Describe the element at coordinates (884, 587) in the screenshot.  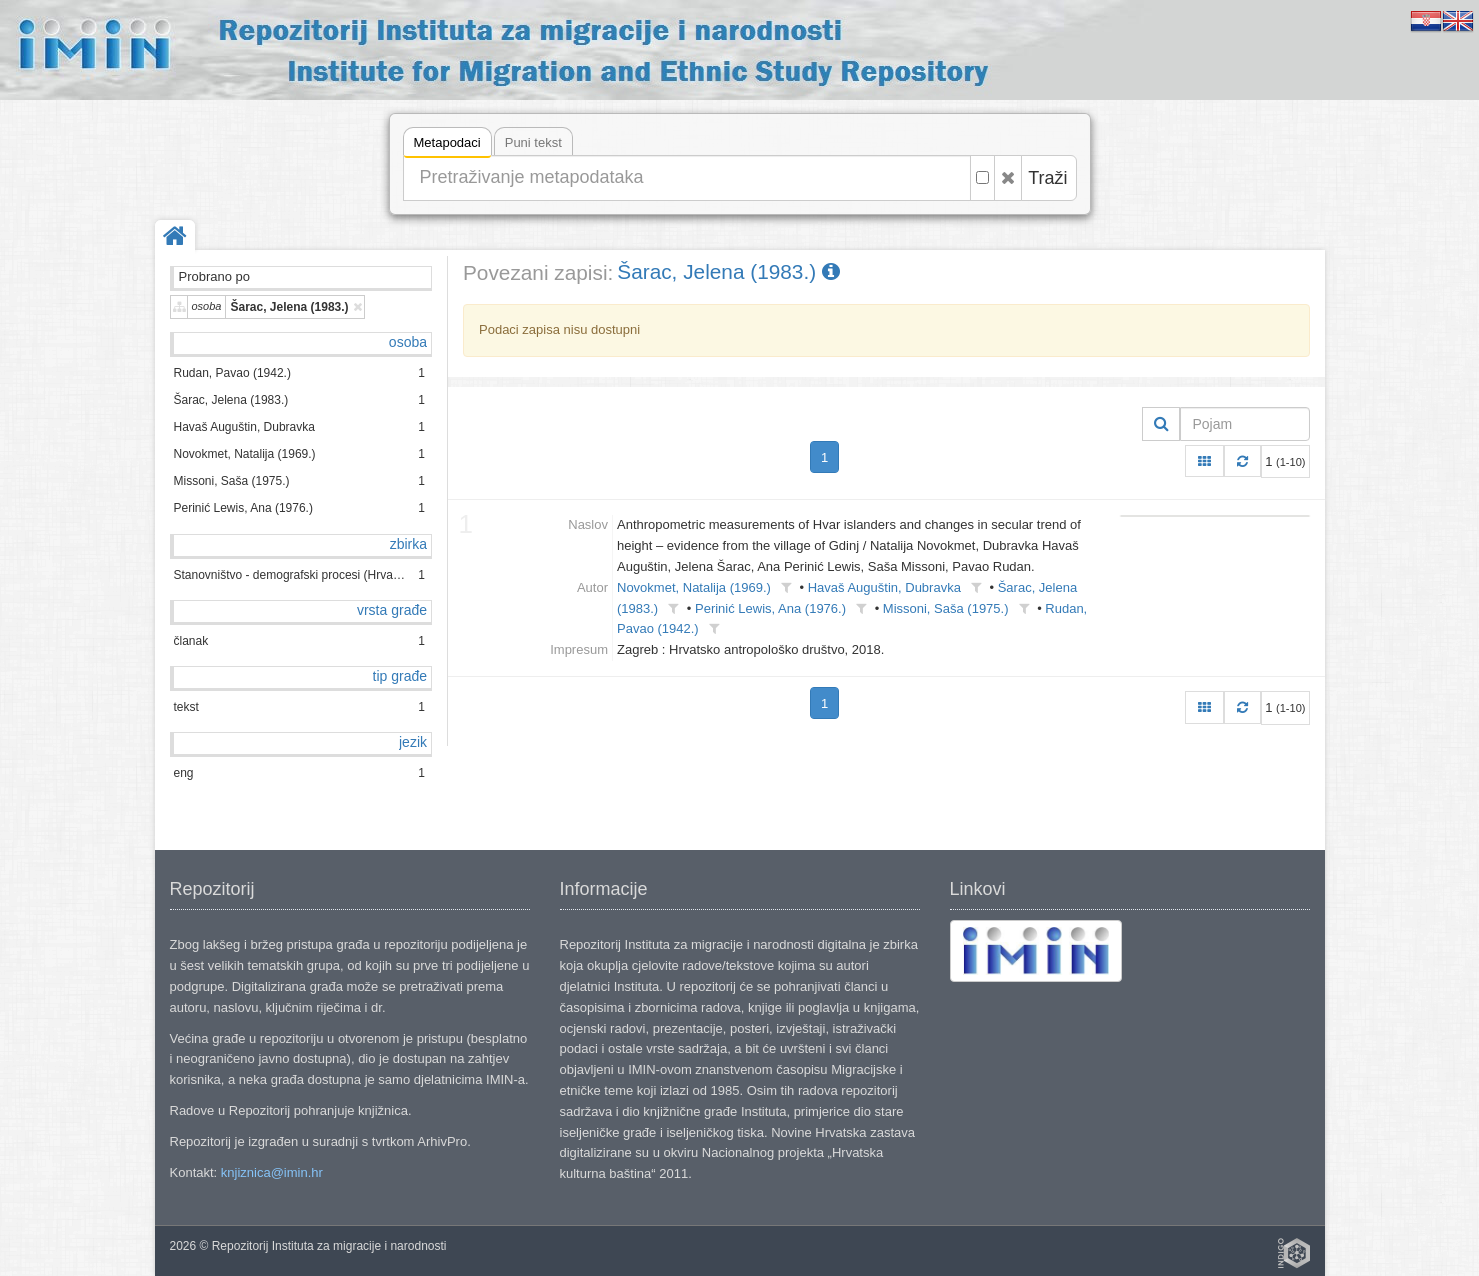
I see `Havaš Auguštin, Dubravka` at that location.